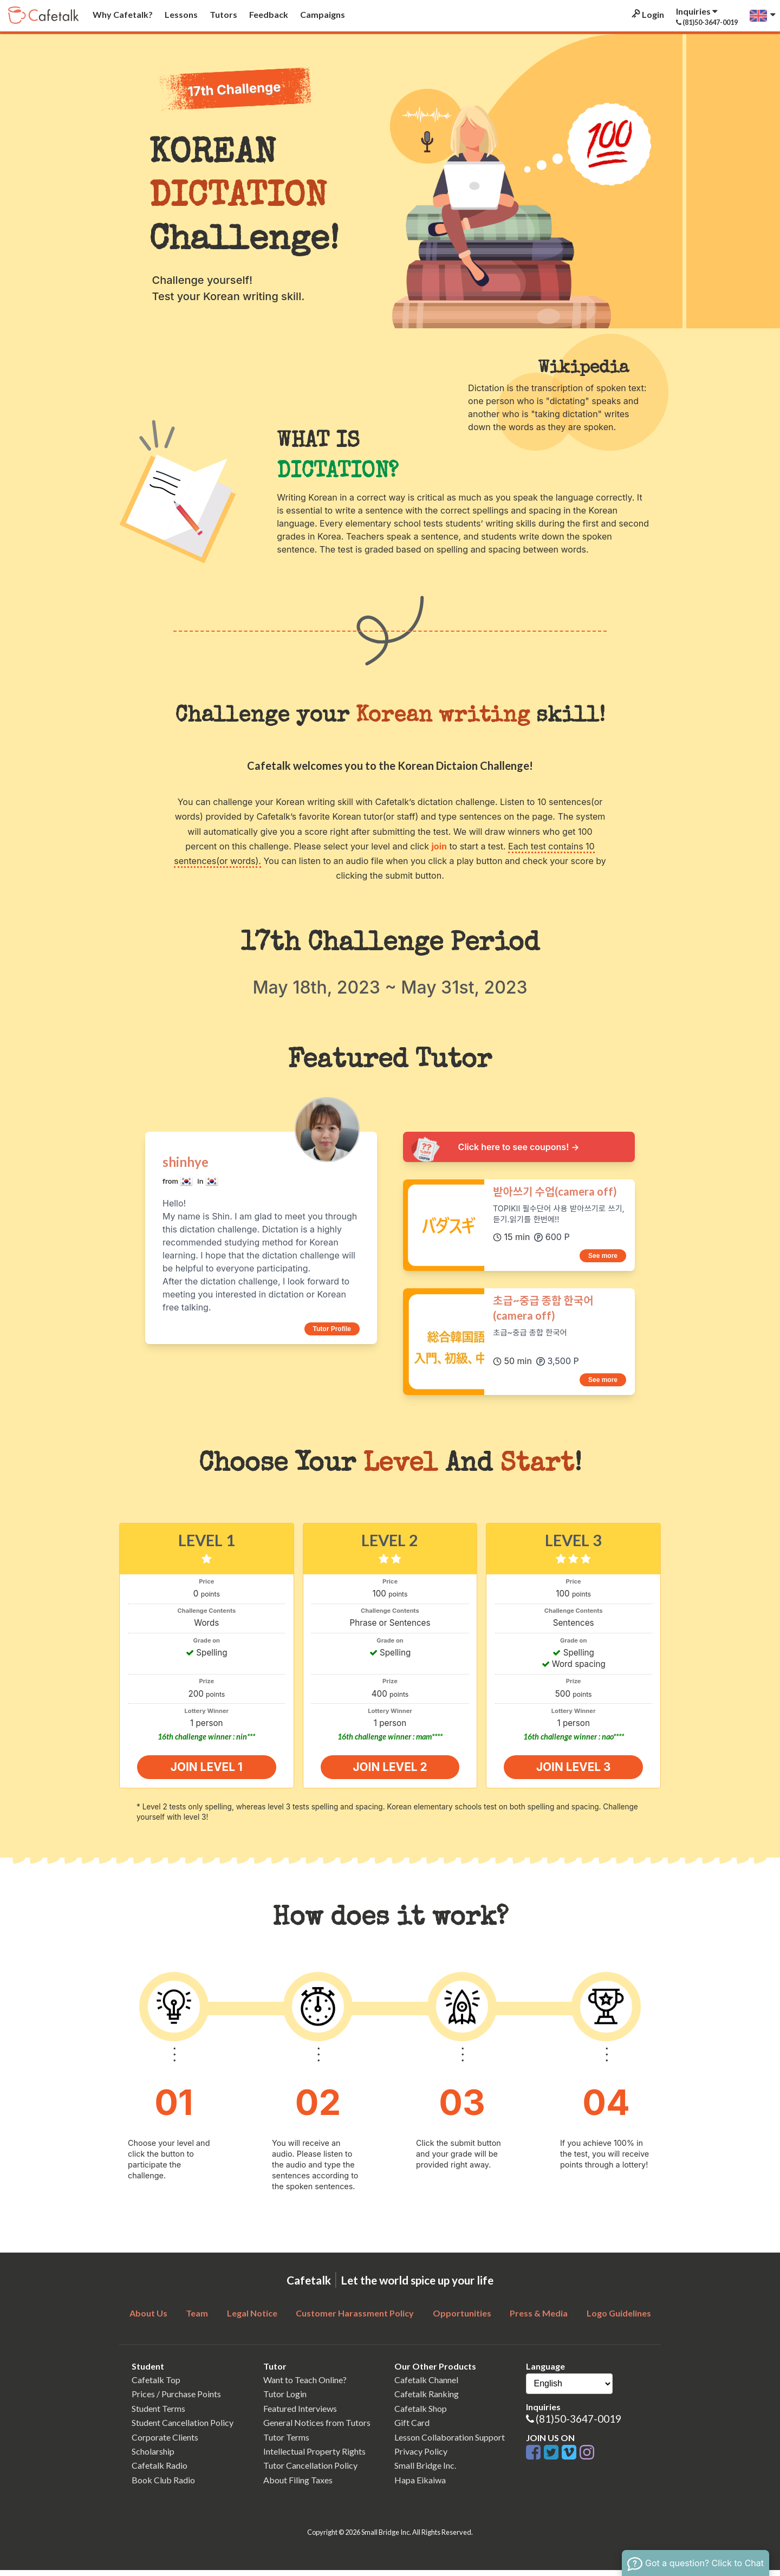 The width and height of the screenshot is (780, 2576). Describe the element at coordinates (449, 2442) in the screenshot. I see `Lesson Collaboration Support` at that location.